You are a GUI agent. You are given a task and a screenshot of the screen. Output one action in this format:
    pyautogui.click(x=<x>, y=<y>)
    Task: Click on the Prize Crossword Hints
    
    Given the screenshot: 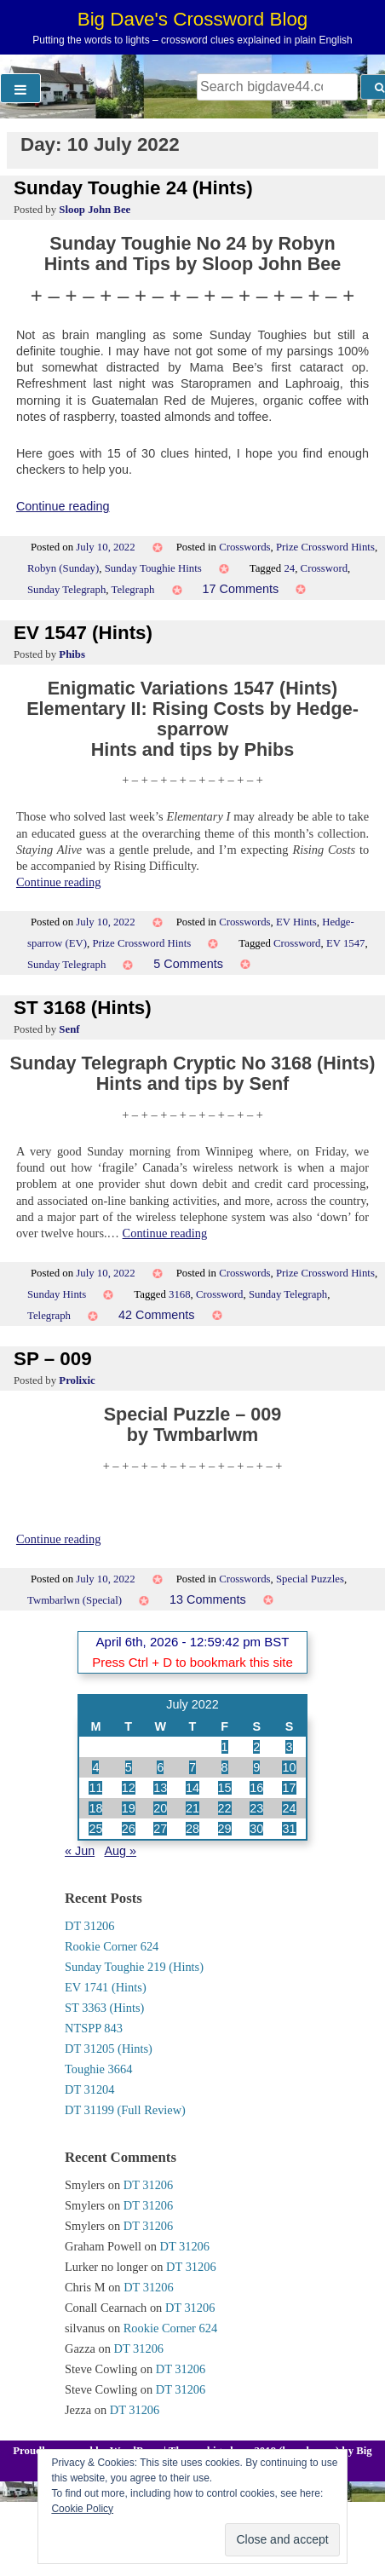 What is the action you would take?
    pyautogui.click(x=325, y=547)
    